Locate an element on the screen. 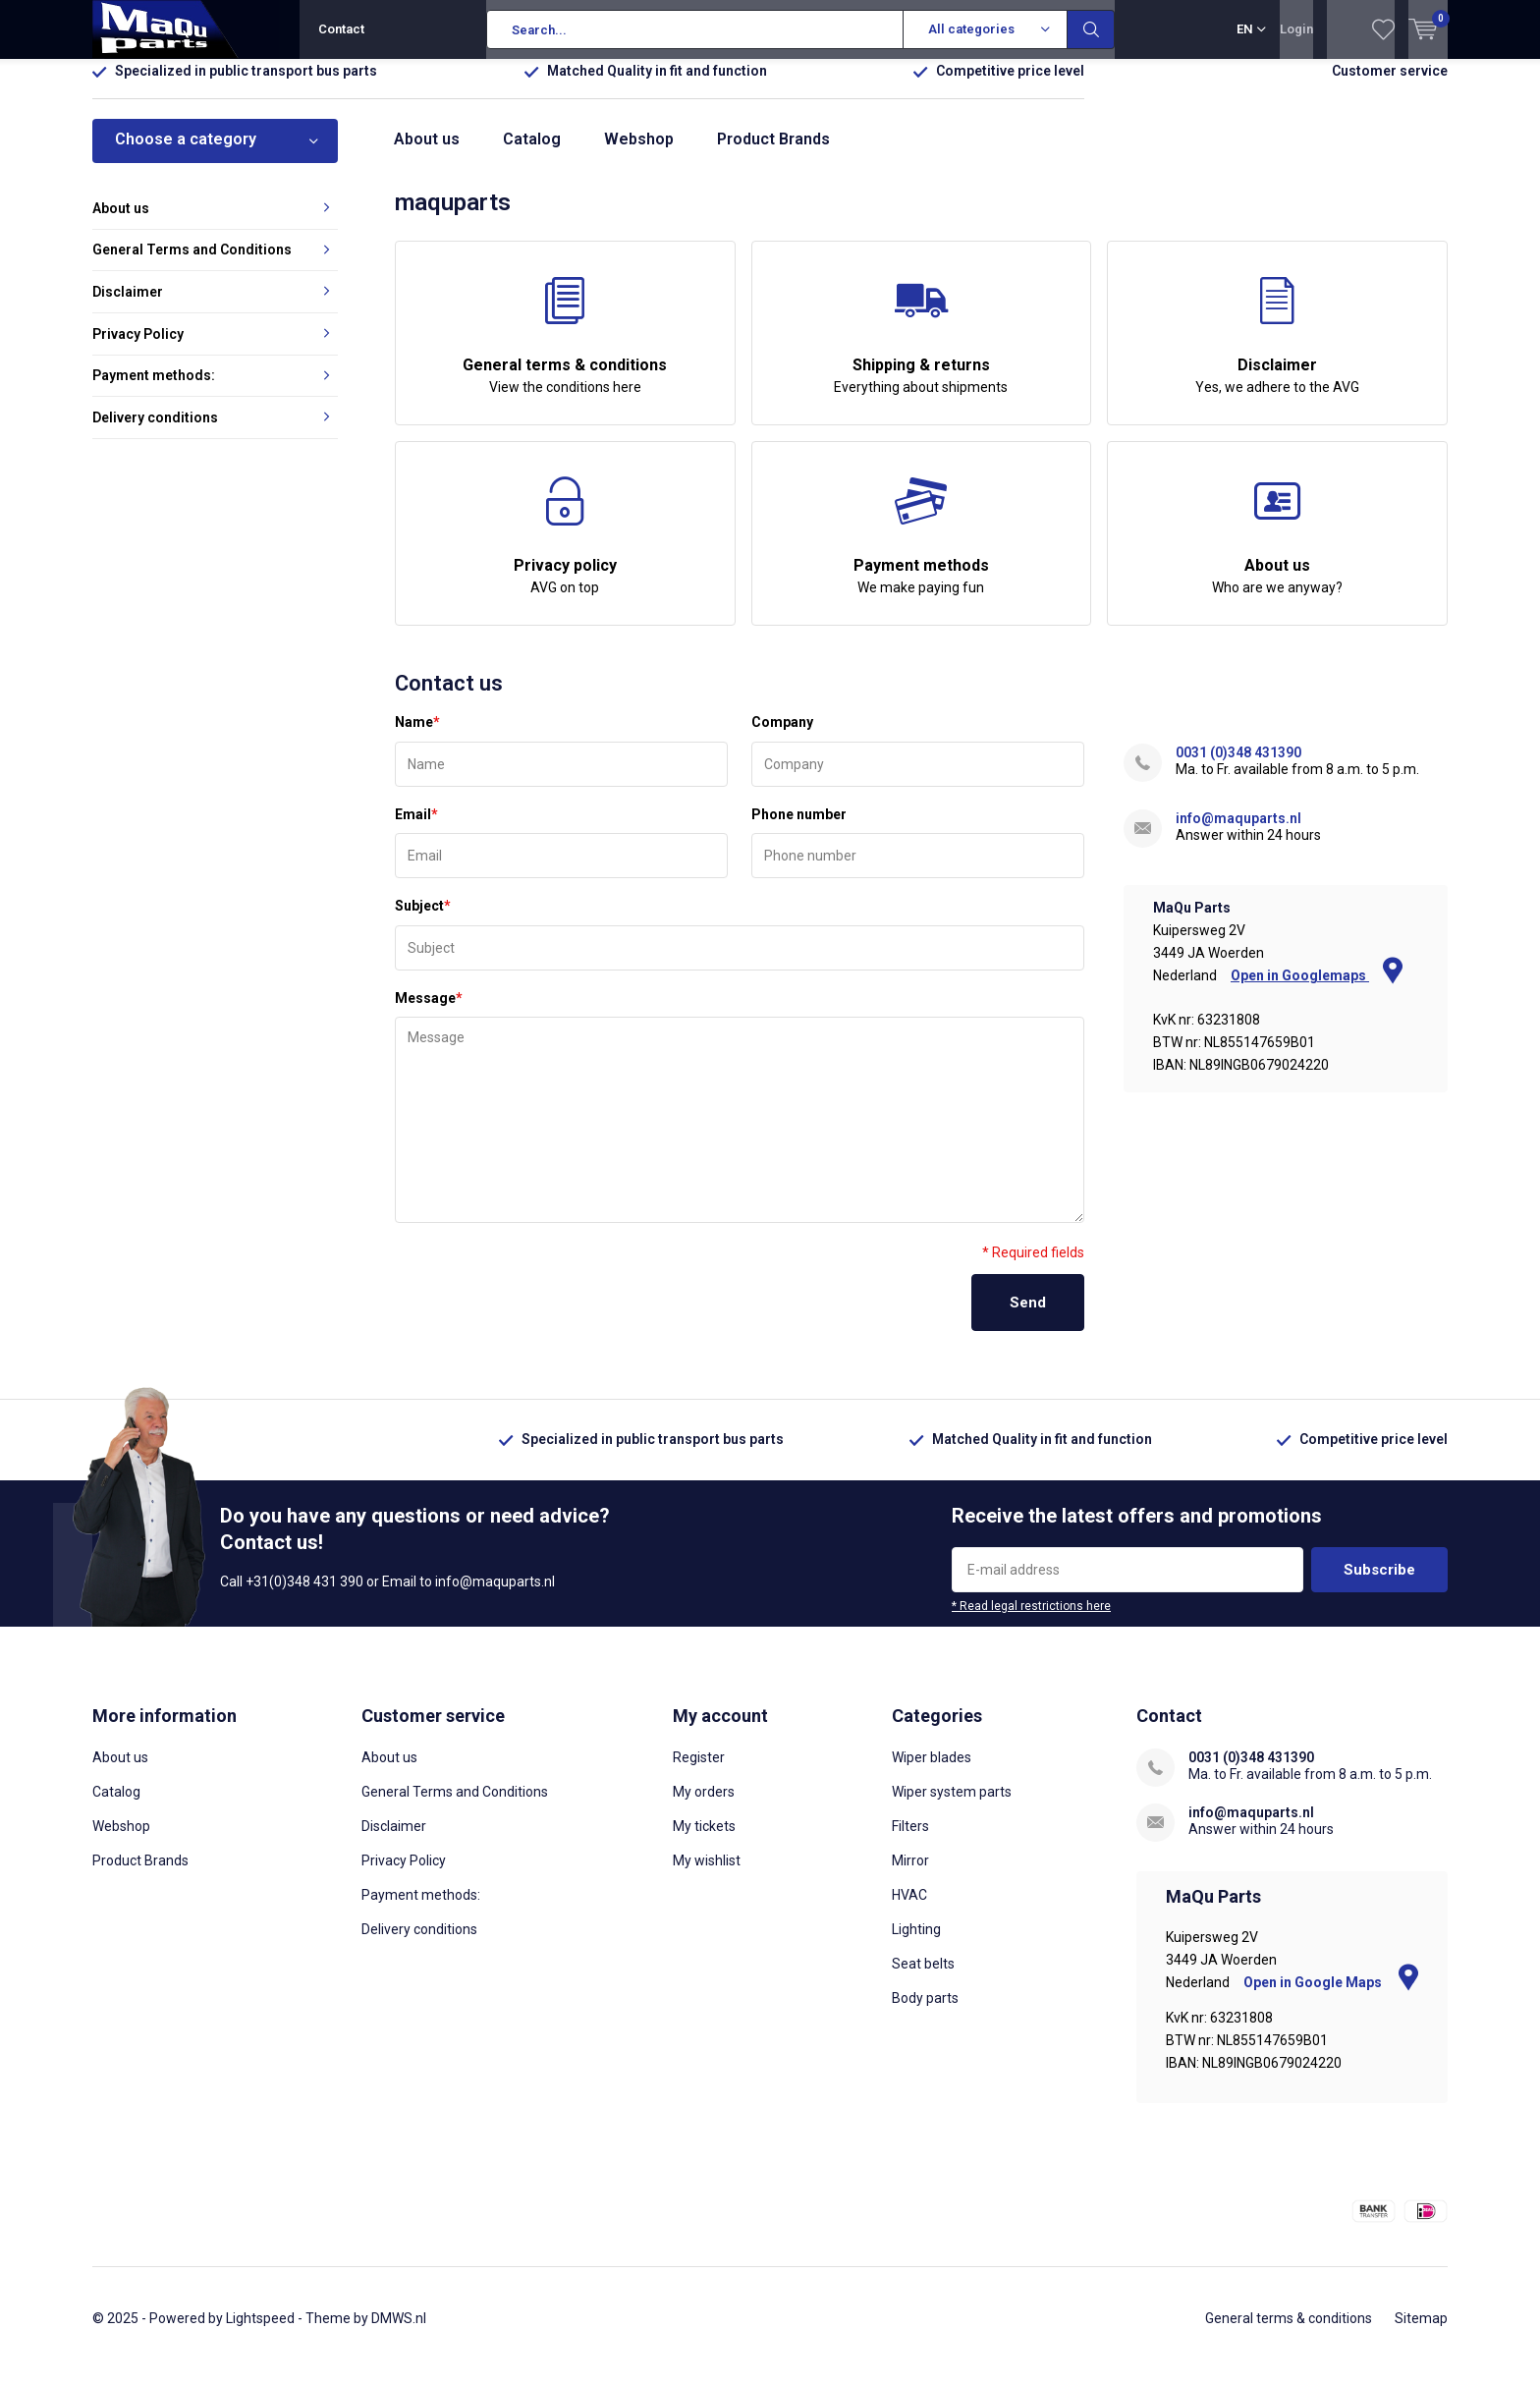  Catalog is located at coordinates (532, 153).